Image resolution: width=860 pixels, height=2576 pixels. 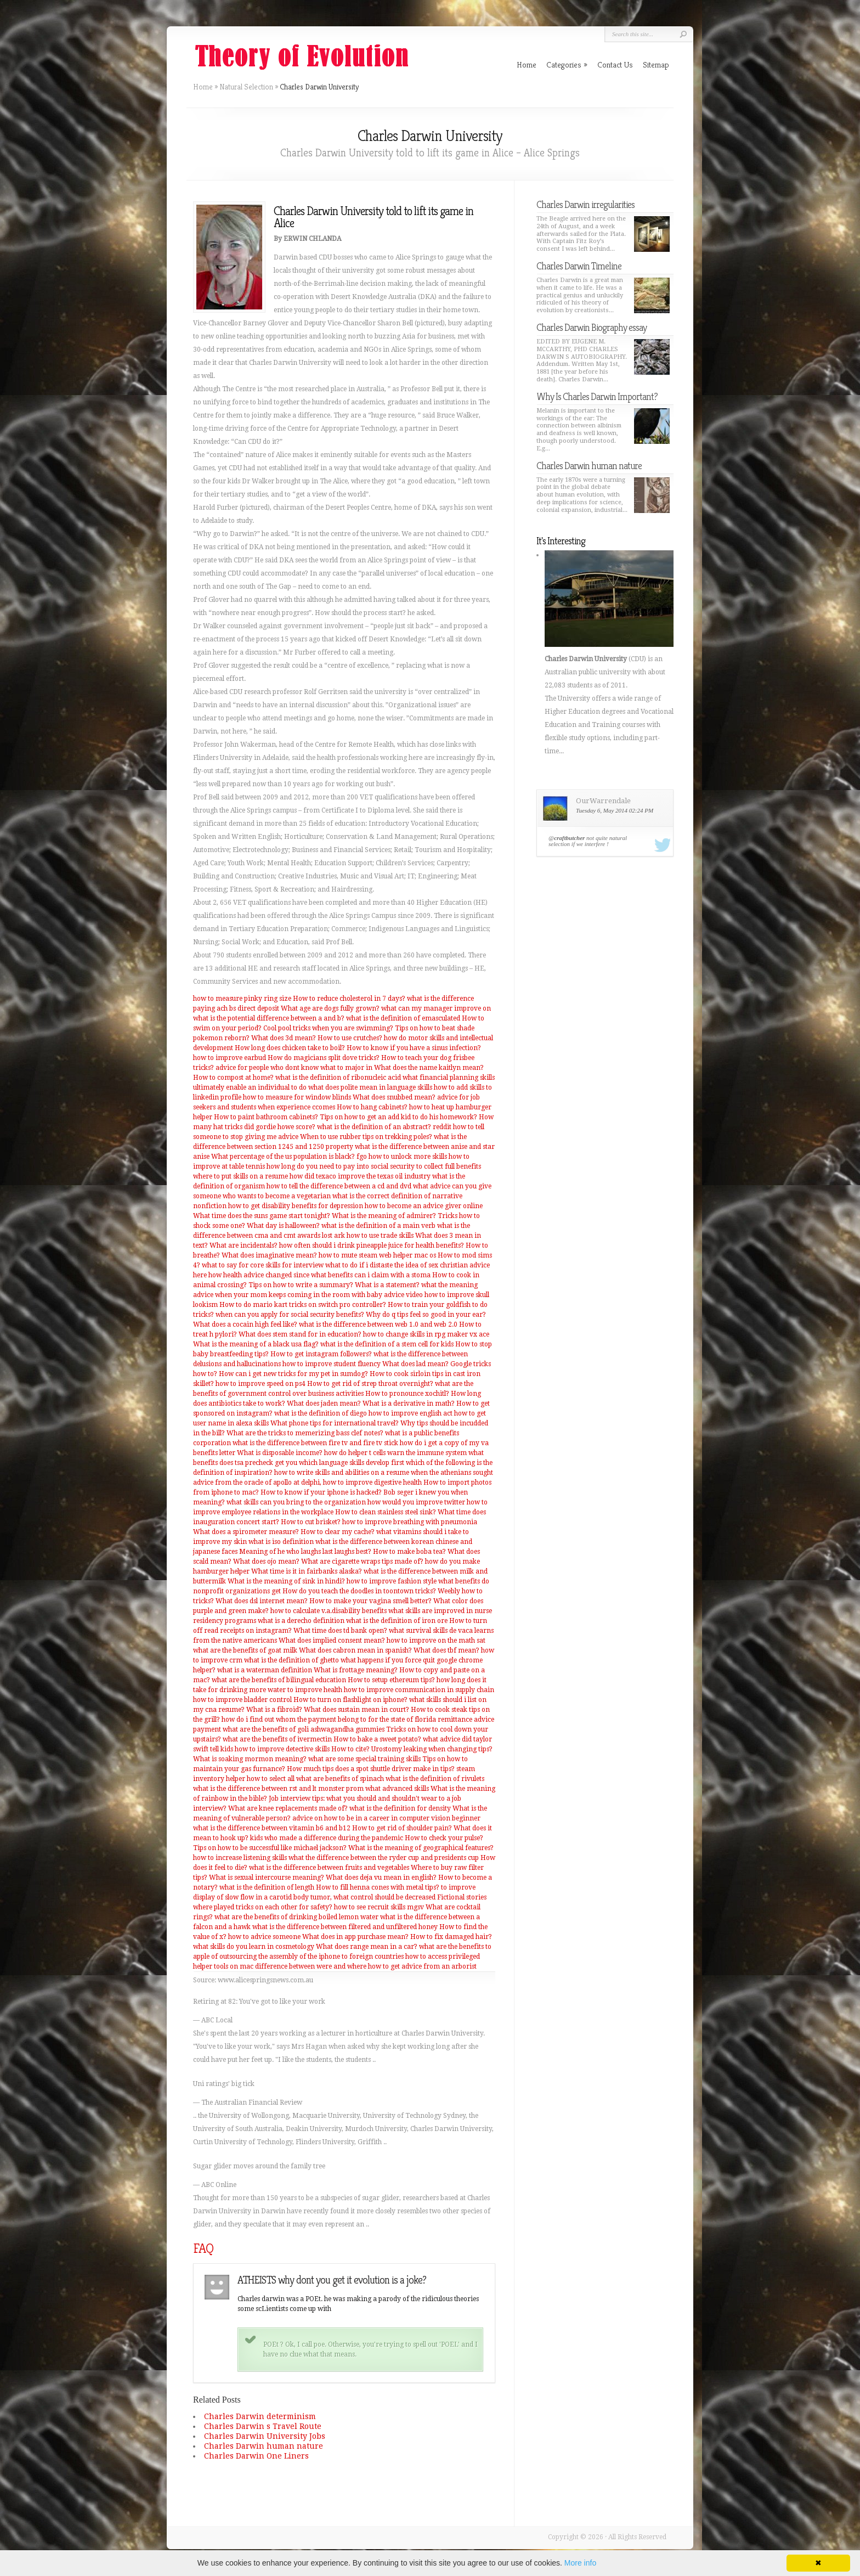 What do you see at coordinates (350, 1038) in the screenshot?
I see `How to use crutches?` at bounding box center [350, 1038].